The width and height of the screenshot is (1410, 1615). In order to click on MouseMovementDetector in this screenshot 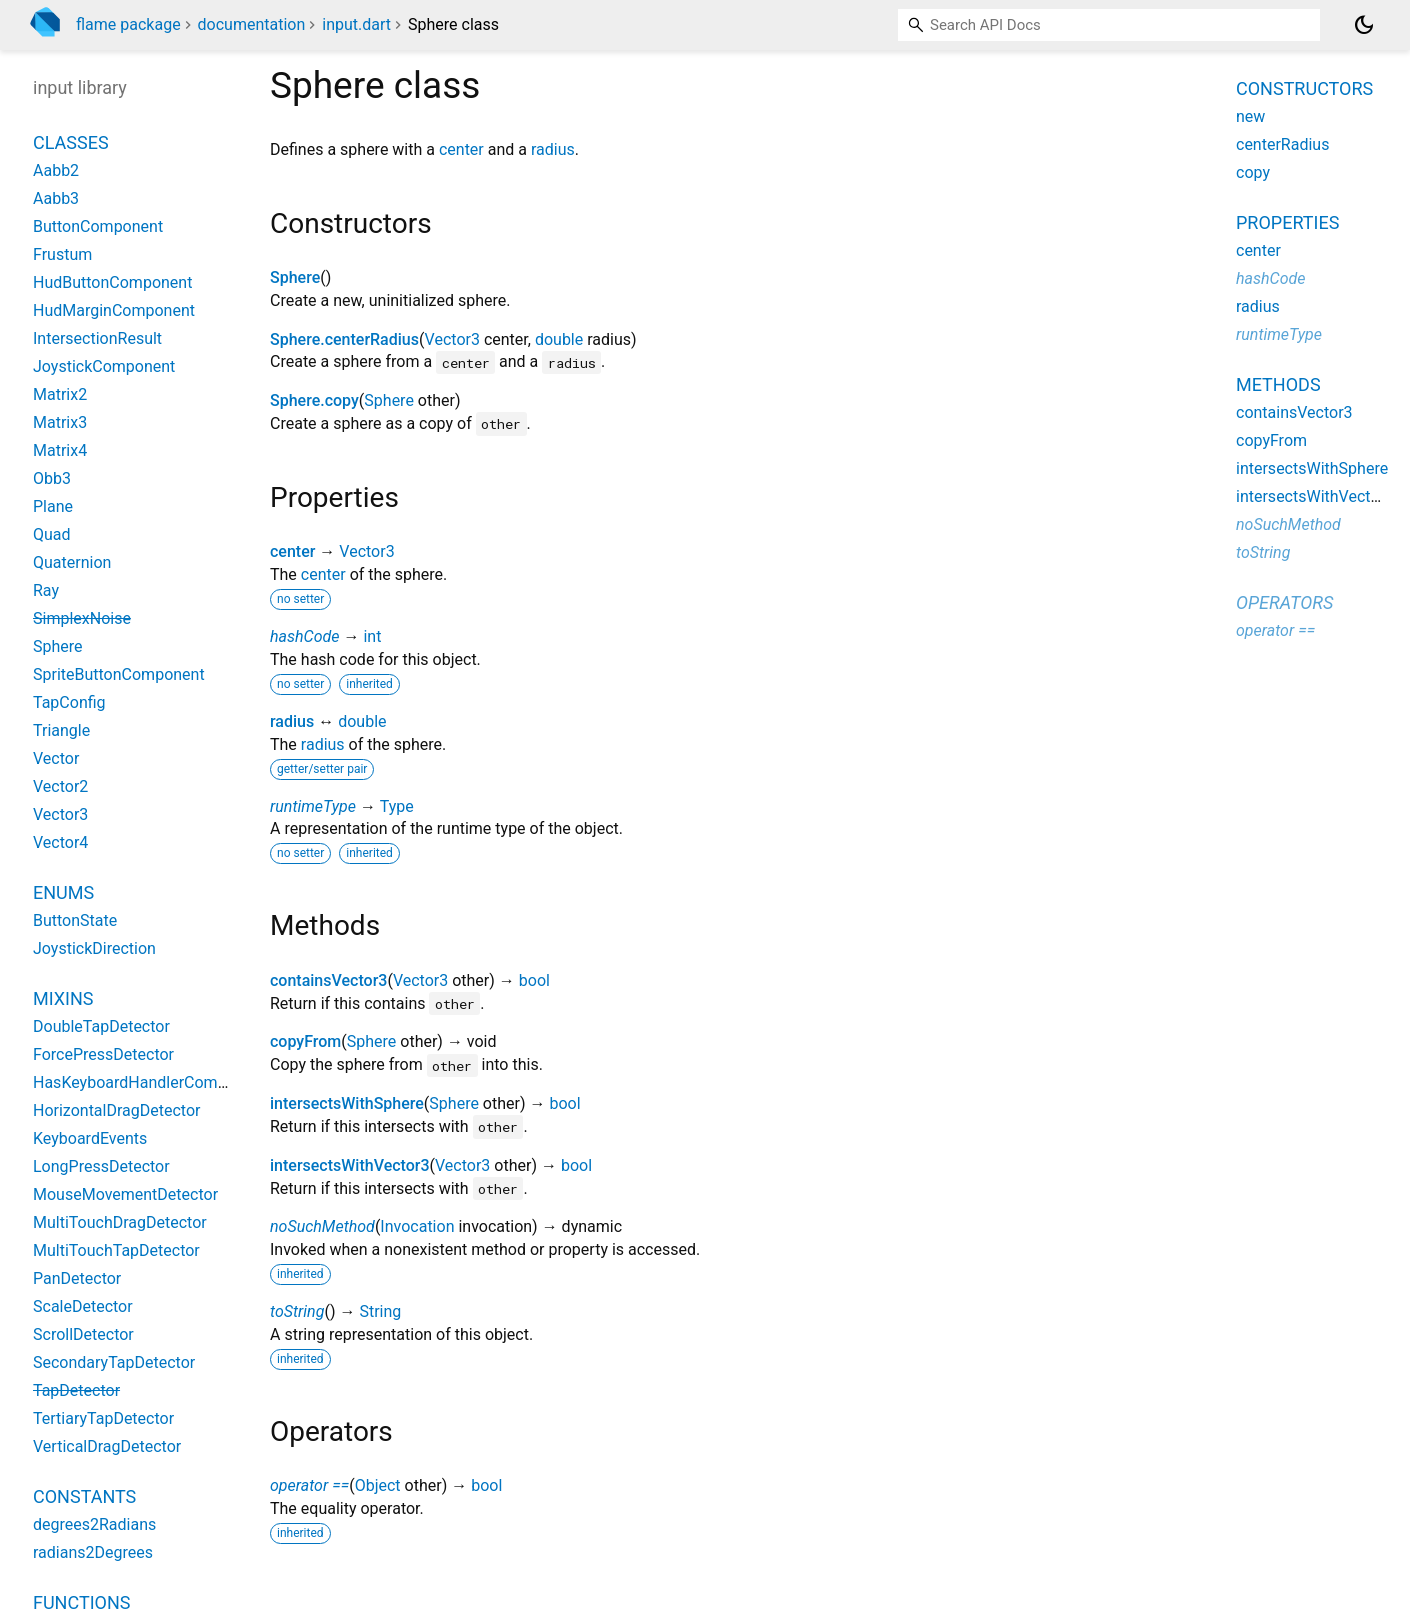, I will do `click(125, 1194)`.